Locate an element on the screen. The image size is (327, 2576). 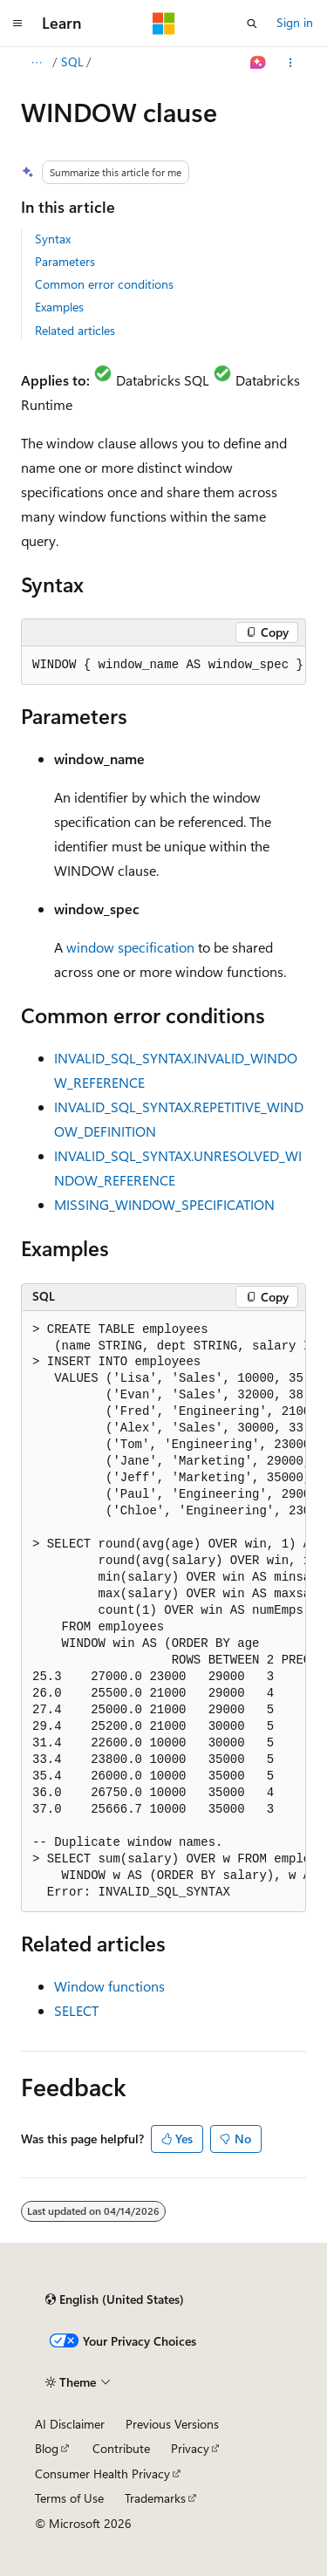
Contribute is located at coordinates (121, 2448).